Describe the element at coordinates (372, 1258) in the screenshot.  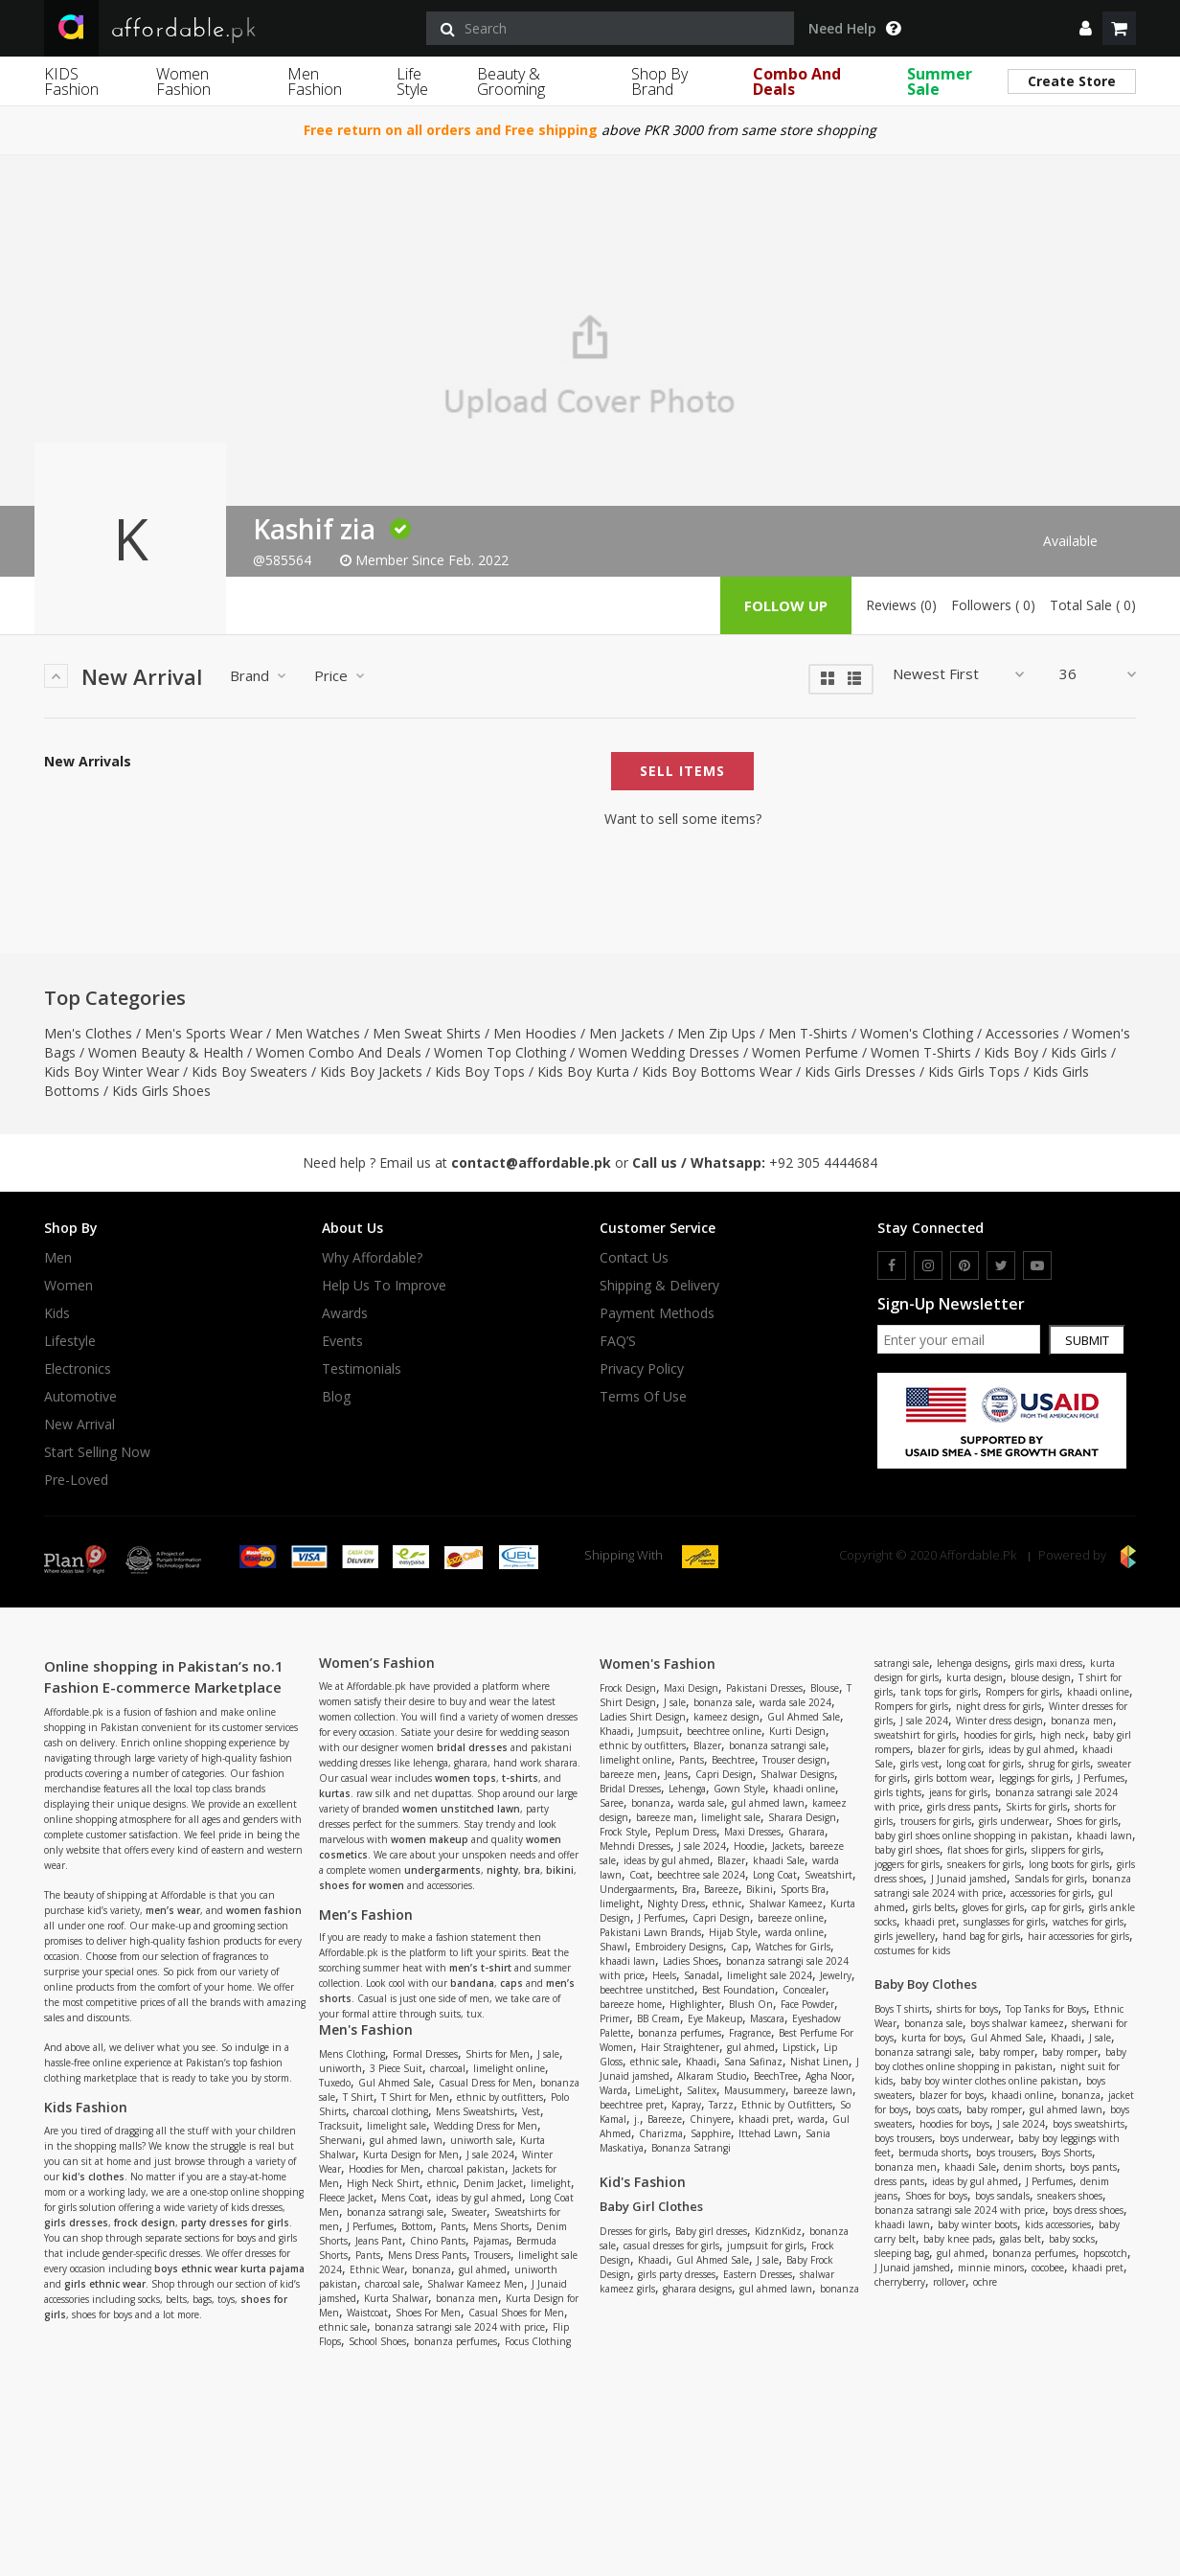
I see `Why affordable?` at that location.